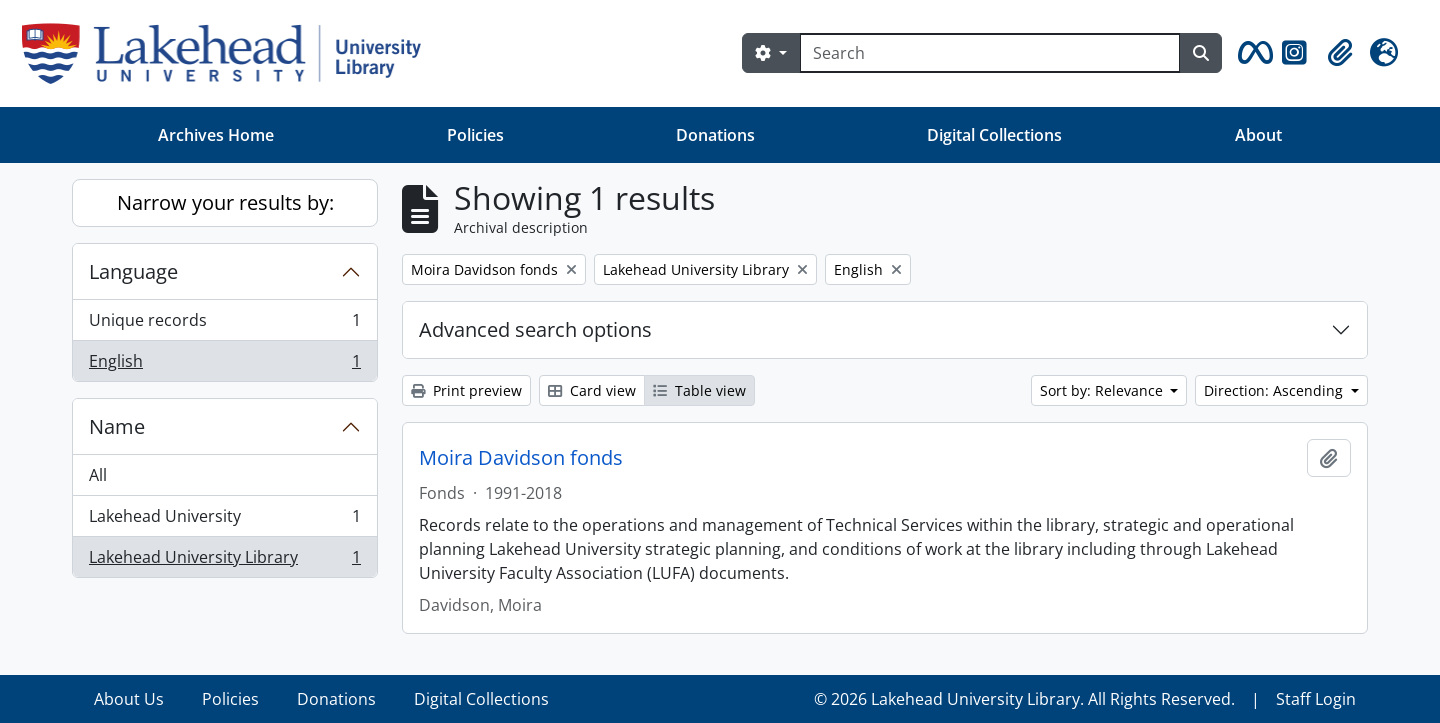 This screenshot has height=723, width=1440. Describe the element at coordinates (699, 390) in the screenshot. I see `Table view` at that location.